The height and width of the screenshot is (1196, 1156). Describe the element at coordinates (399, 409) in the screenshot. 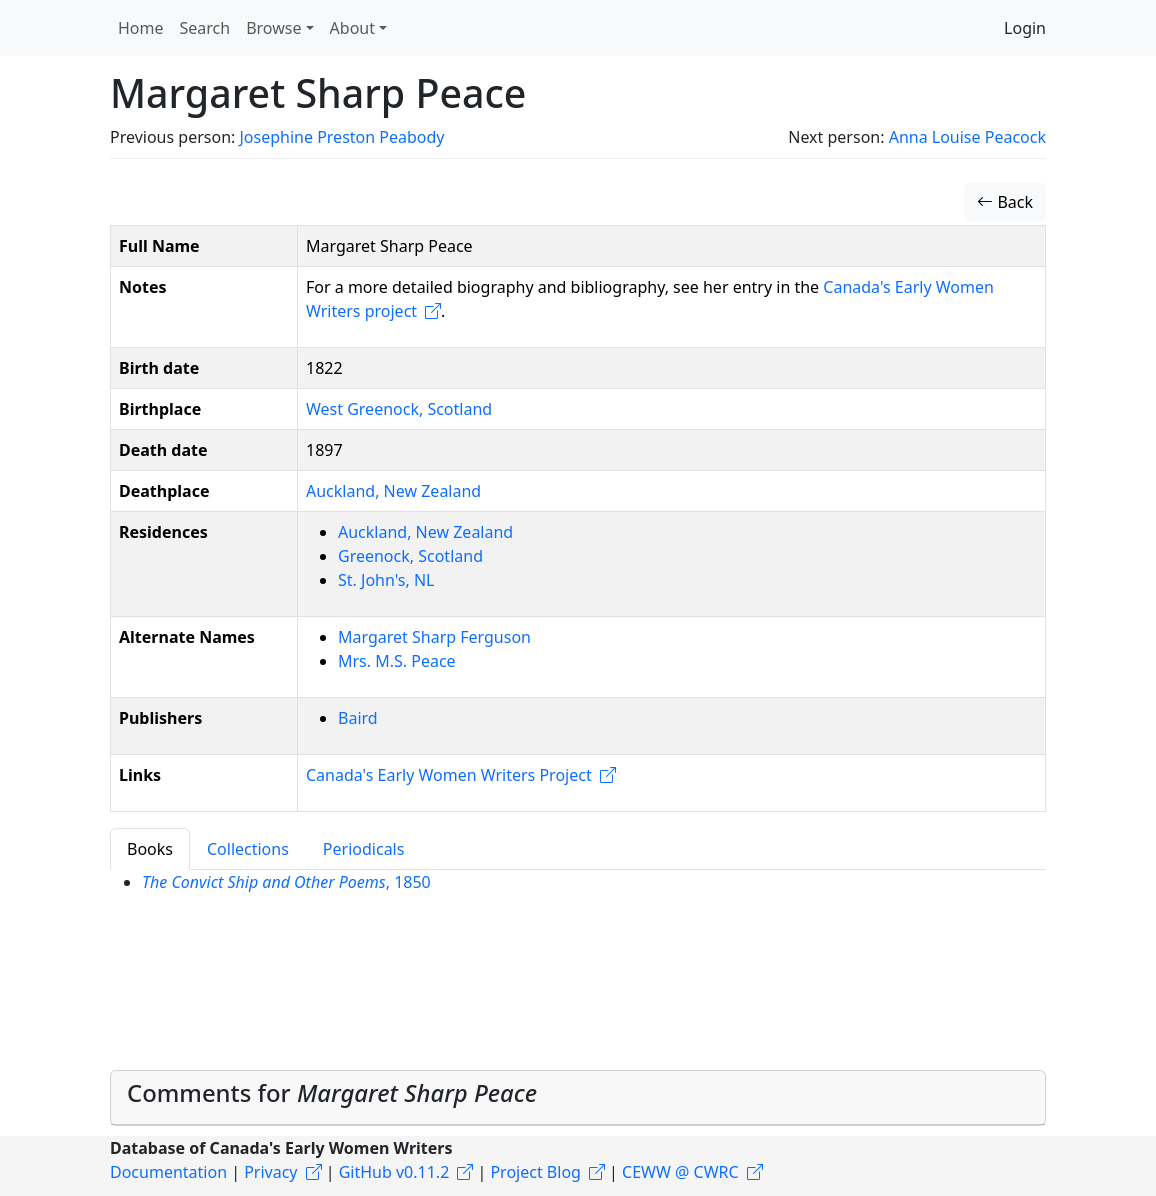

I see `West Greenock, Scotland` at that location.